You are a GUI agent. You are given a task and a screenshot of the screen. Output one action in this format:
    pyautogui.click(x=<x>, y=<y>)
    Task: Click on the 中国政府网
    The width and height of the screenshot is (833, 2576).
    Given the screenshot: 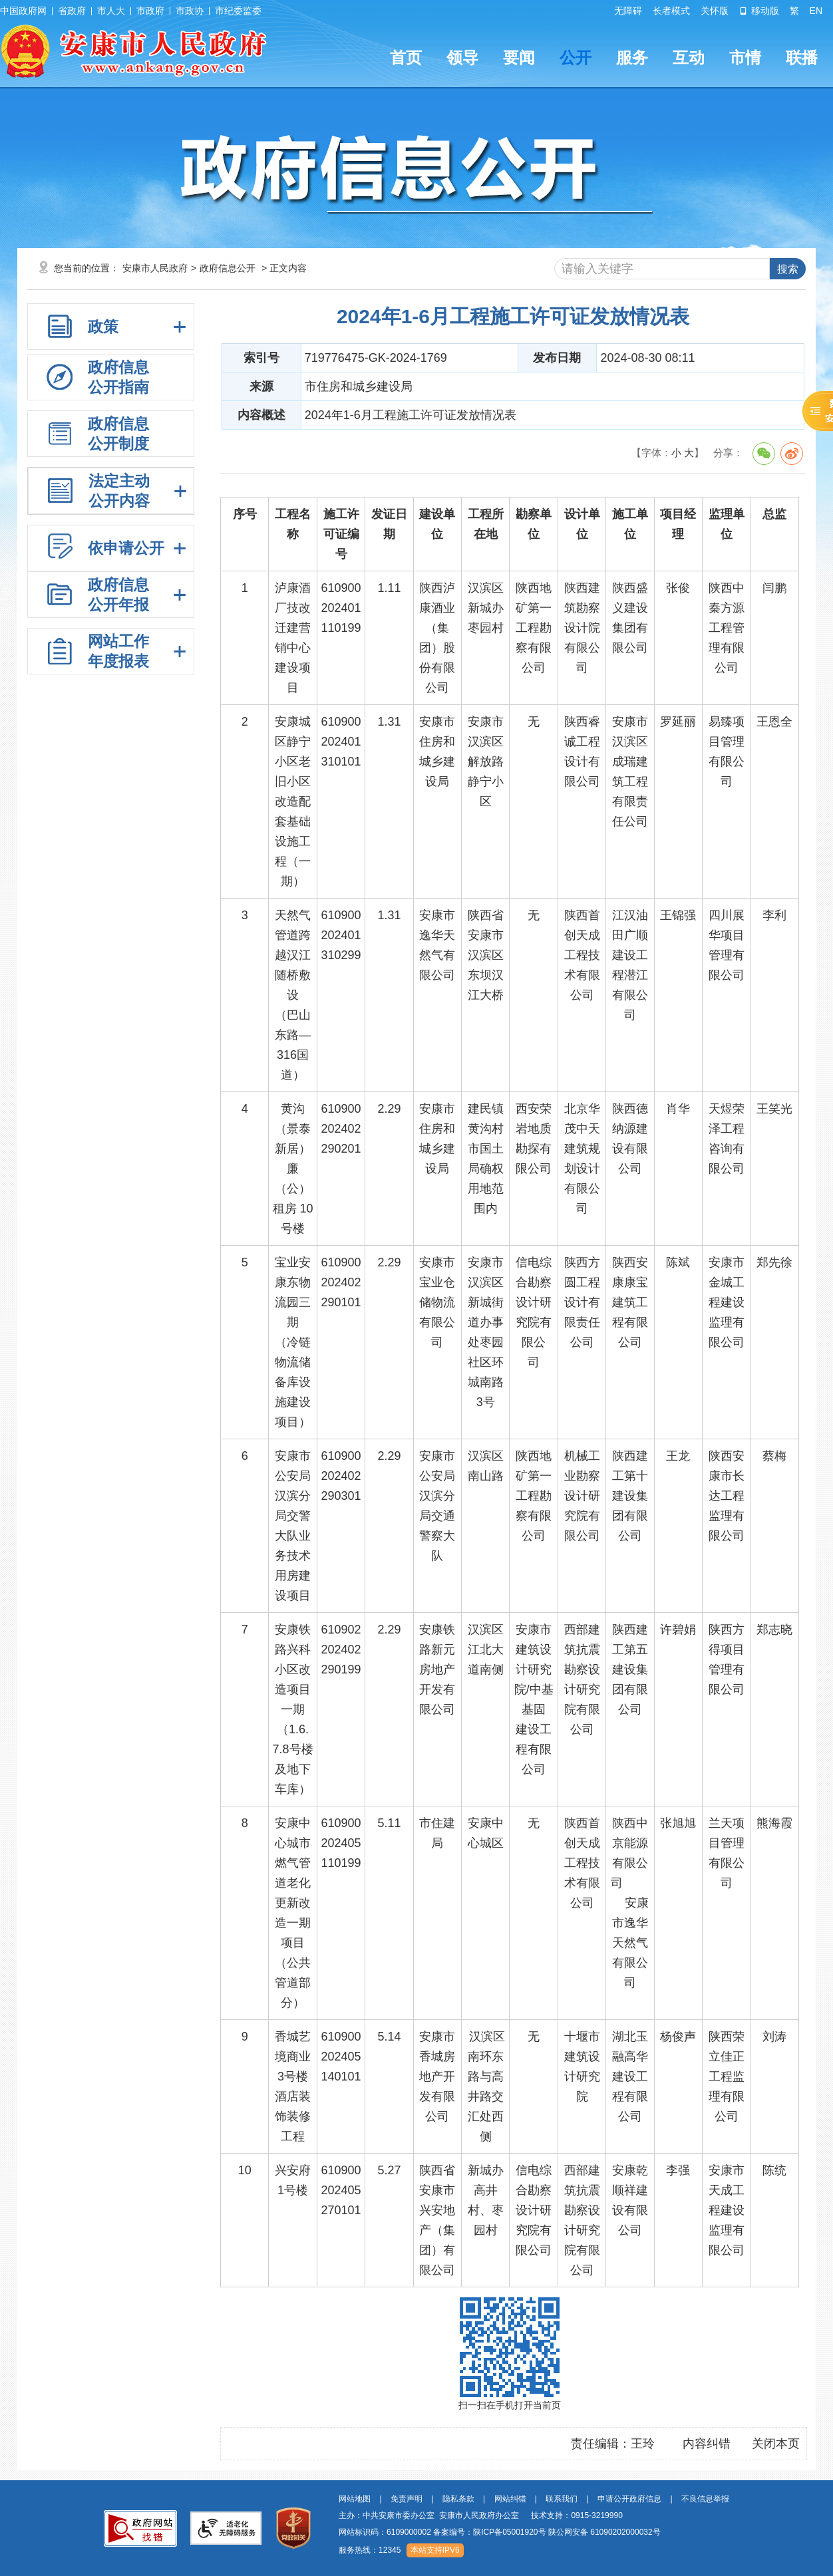 What is the action you would take?
    pyautogui.click(x=23, y=10)
    